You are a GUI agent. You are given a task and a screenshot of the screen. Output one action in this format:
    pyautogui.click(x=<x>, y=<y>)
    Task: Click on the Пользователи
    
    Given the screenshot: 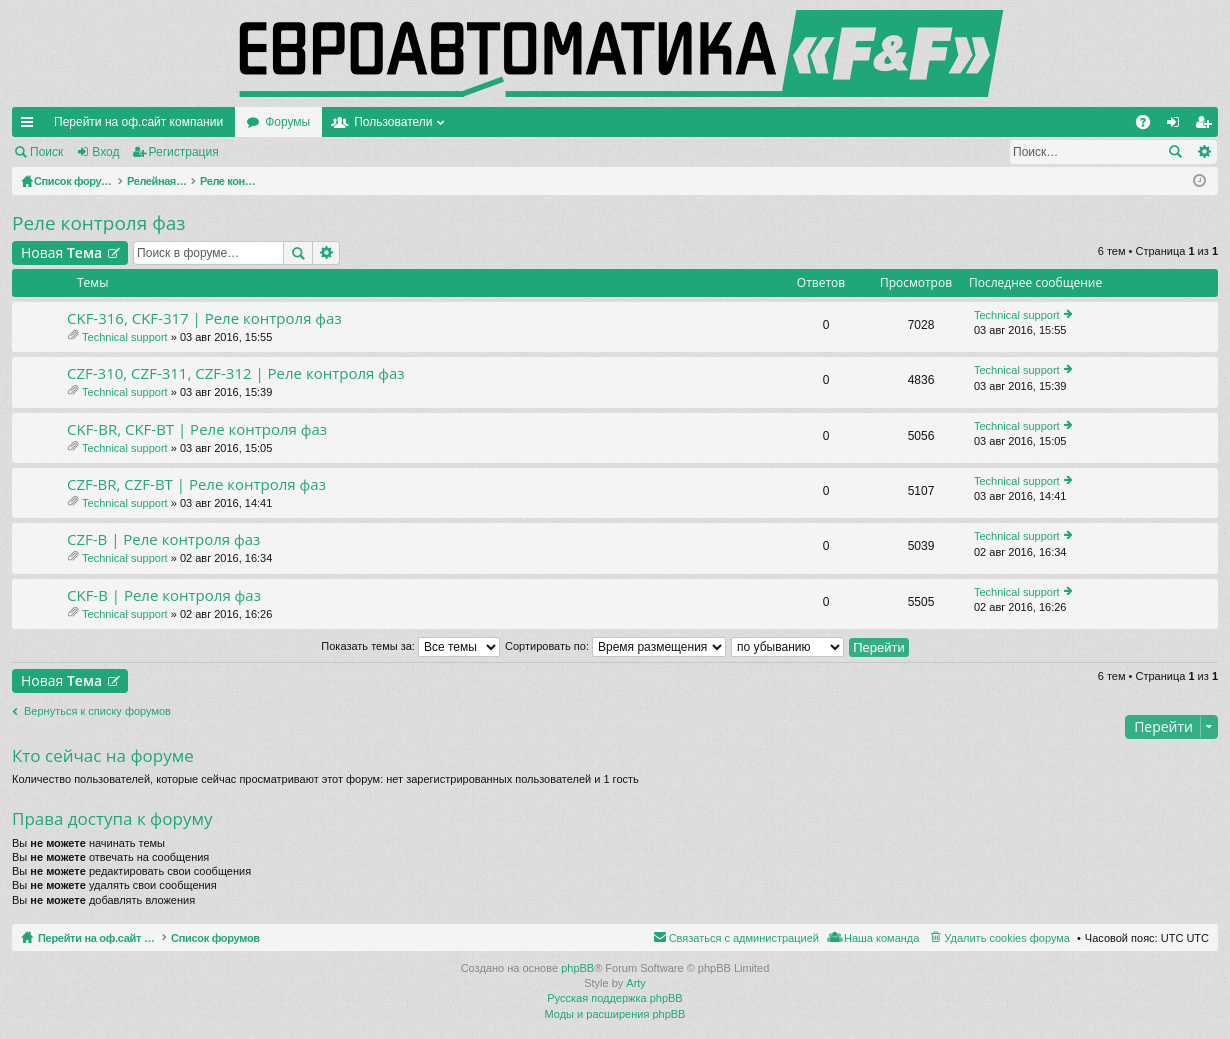 What is the action you would take?
    pyautogui.click(x=393, y=122)
    